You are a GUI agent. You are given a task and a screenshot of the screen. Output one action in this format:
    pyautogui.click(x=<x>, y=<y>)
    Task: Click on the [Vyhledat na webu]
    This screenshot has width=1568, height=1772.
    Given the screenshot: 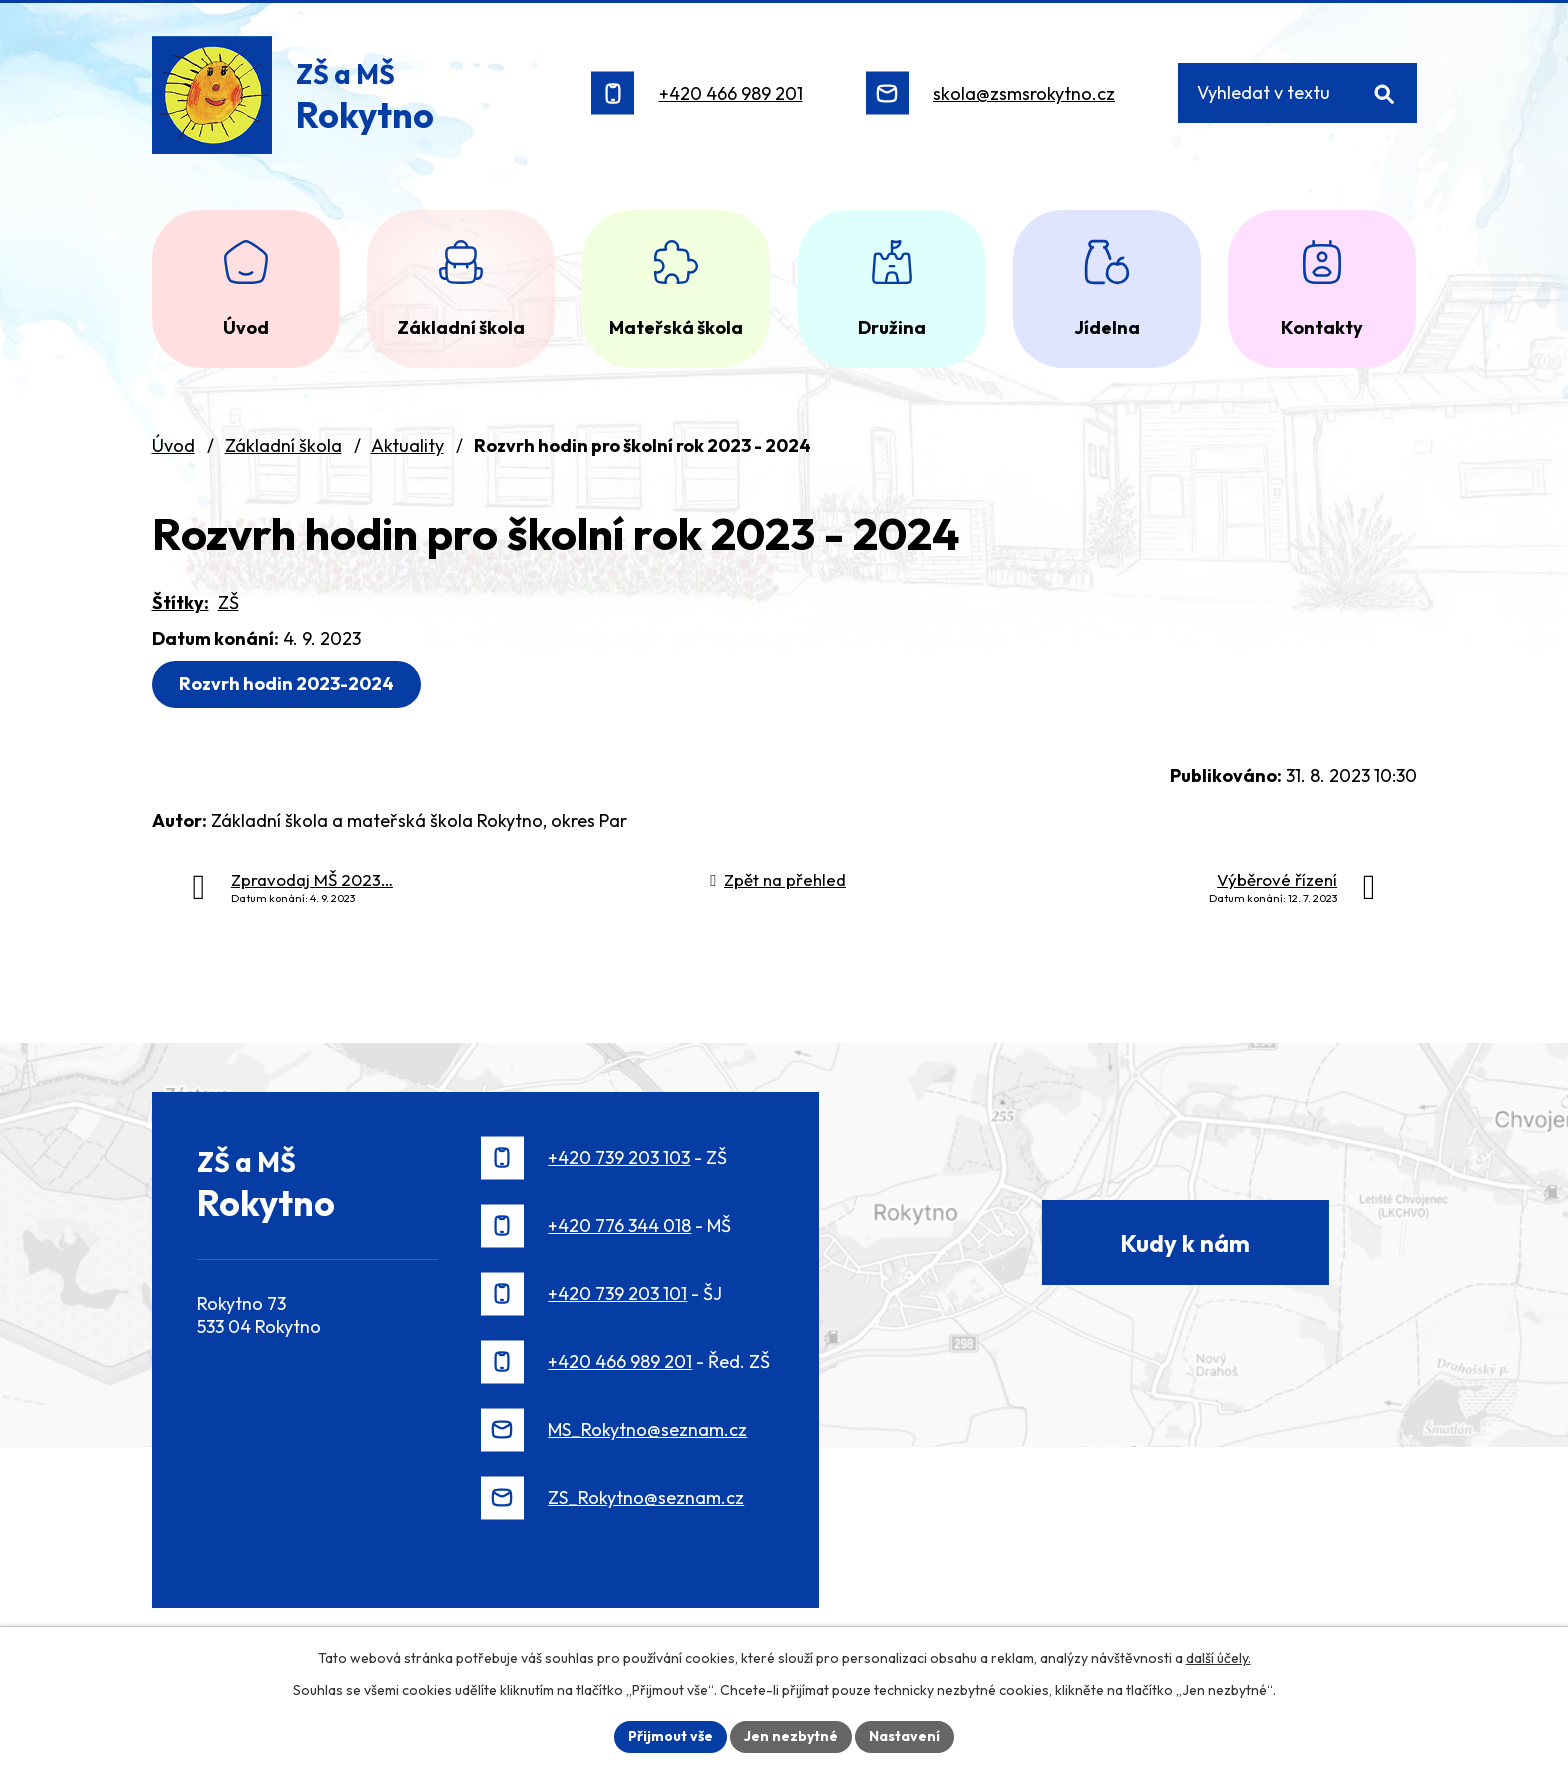 What is the action you would take?
    pyautogui.click(x=1297, y=93)
    